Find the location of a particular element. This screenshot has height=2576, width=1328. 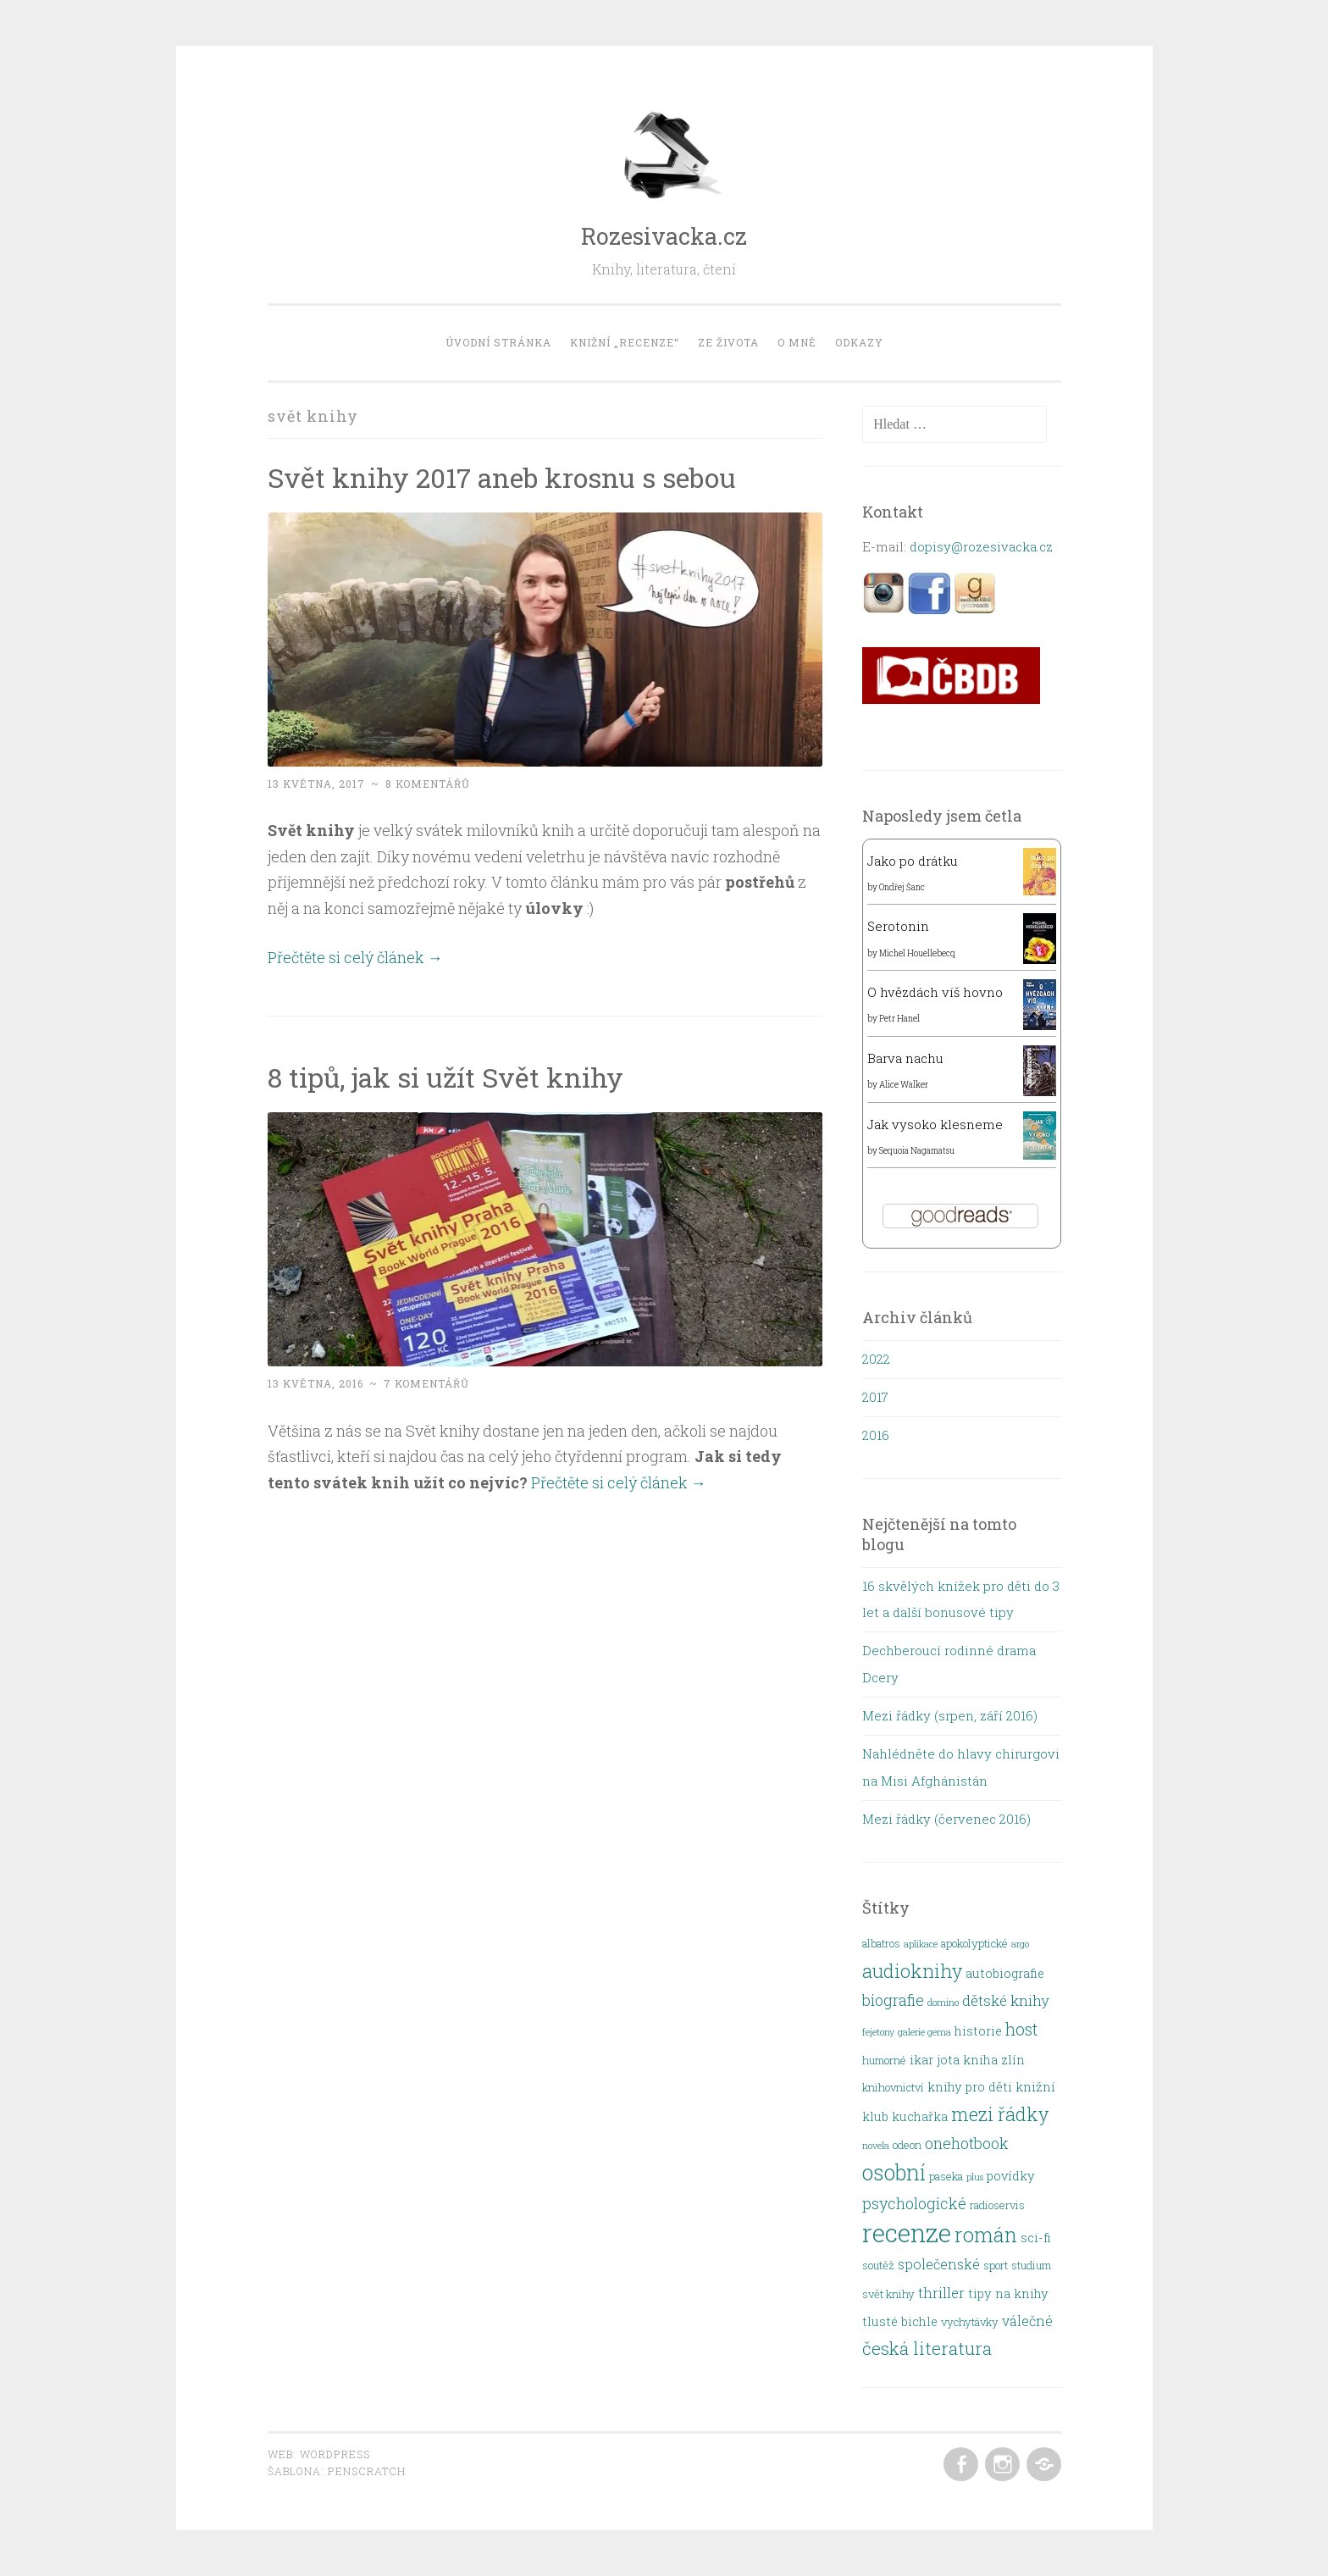

osobní [osobní (22 položek)] is located at coordinates (894, 2172).